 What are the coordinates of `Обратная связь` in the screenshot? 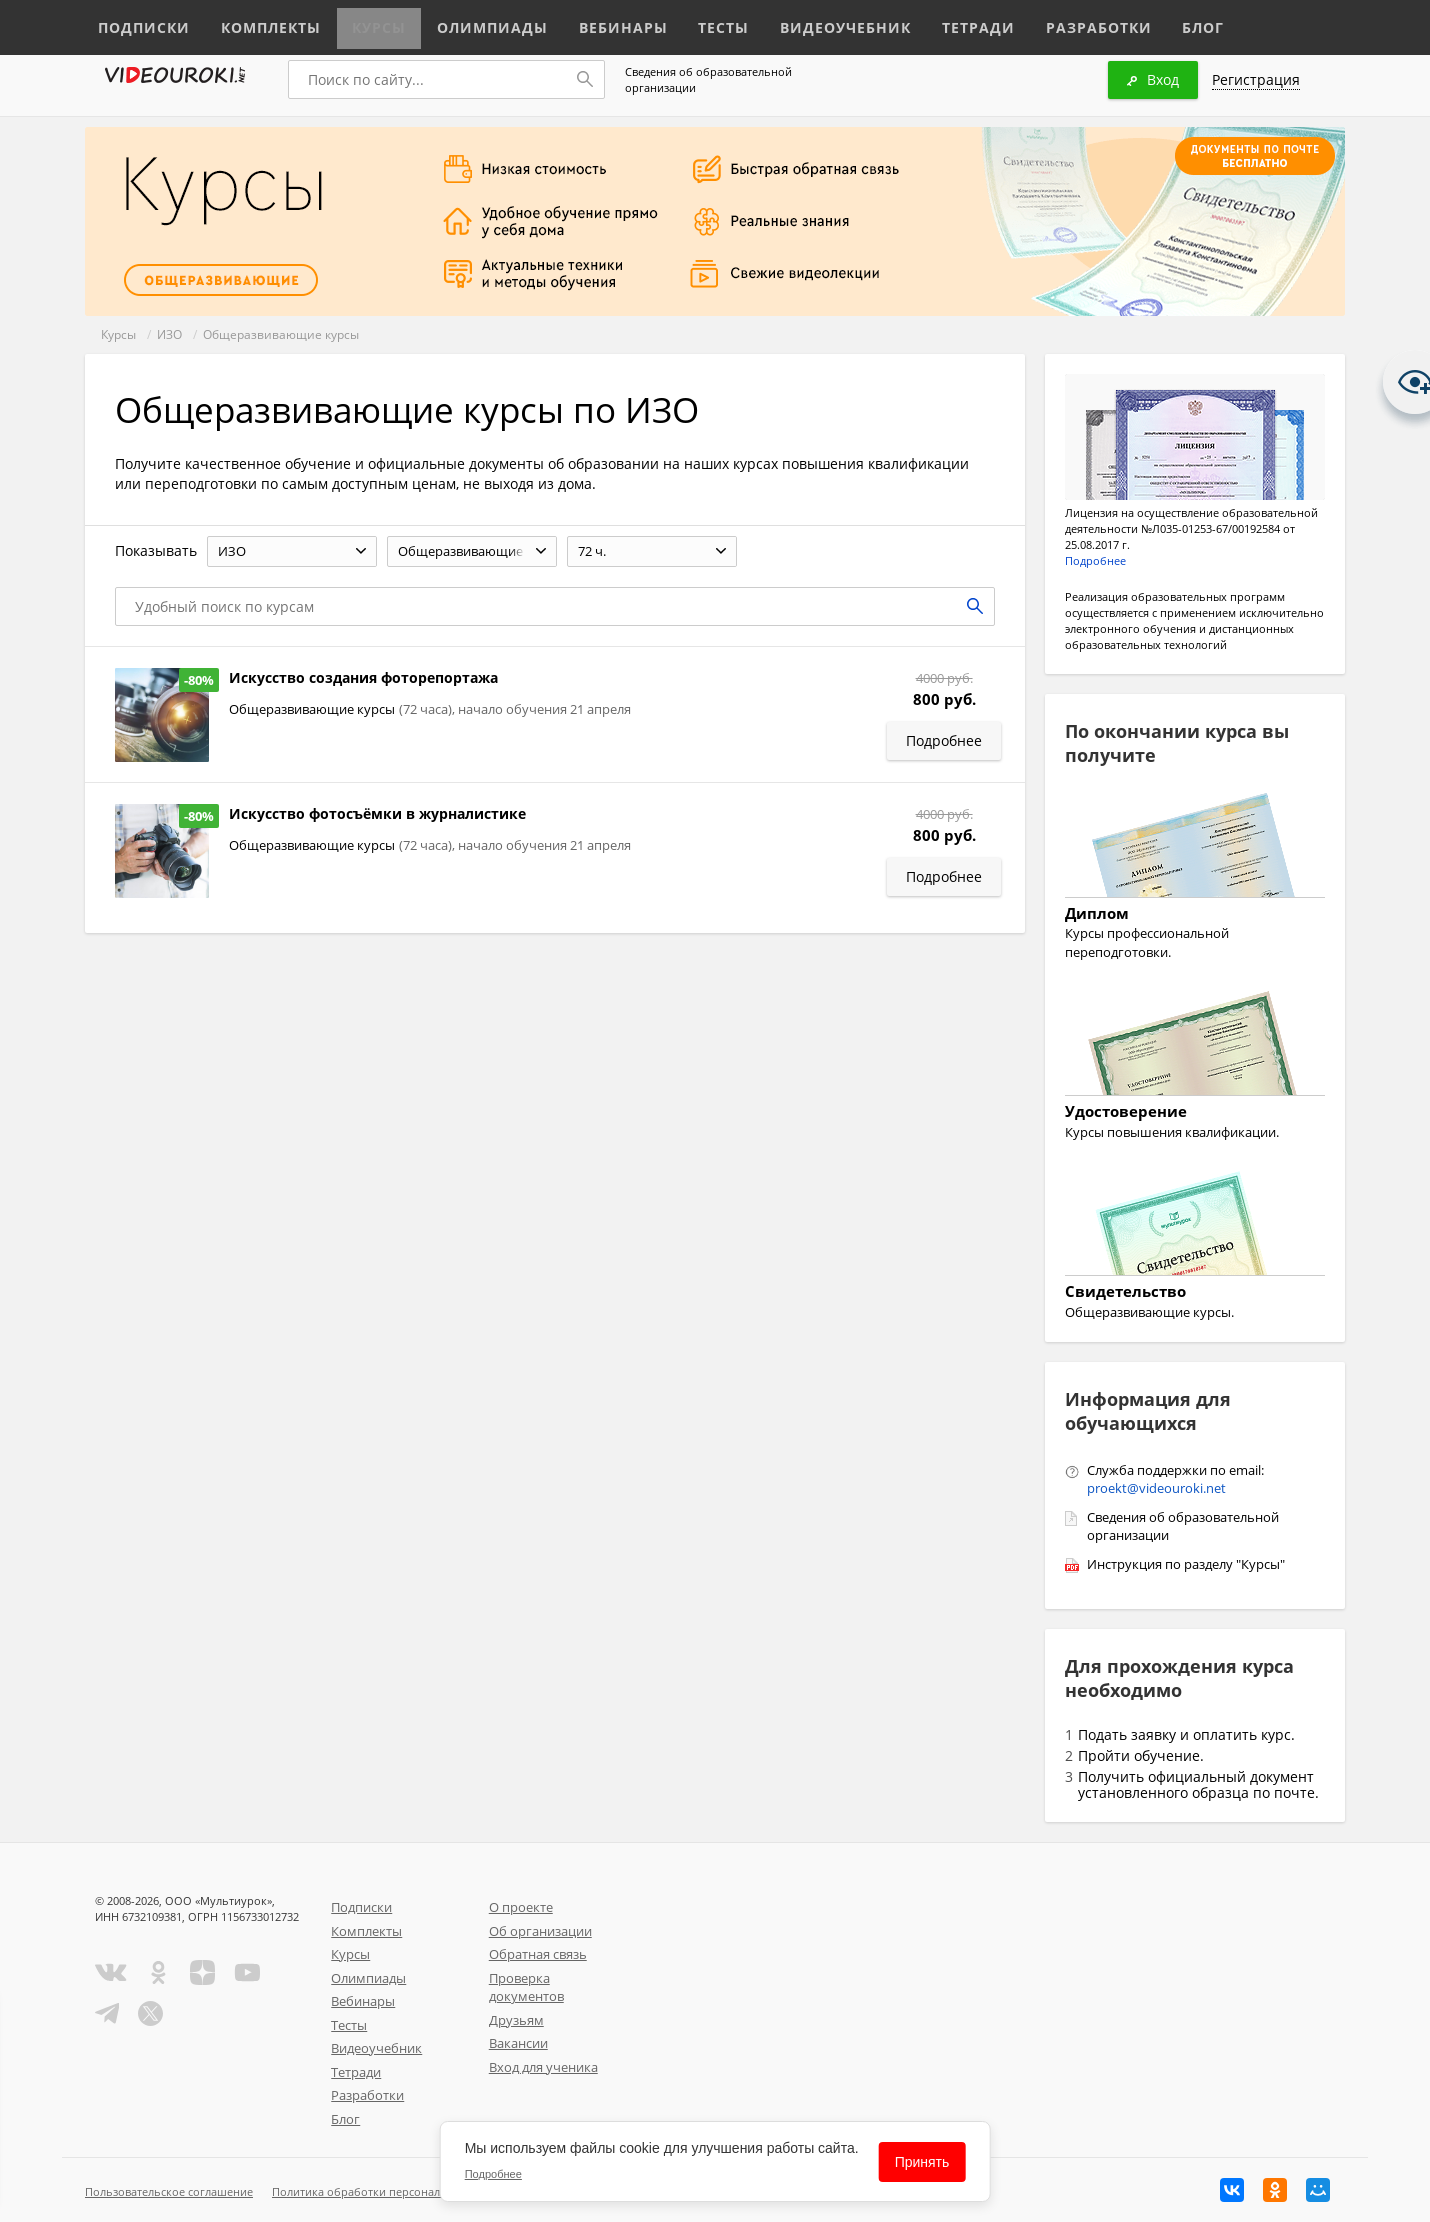 It's located at (538, 1954).